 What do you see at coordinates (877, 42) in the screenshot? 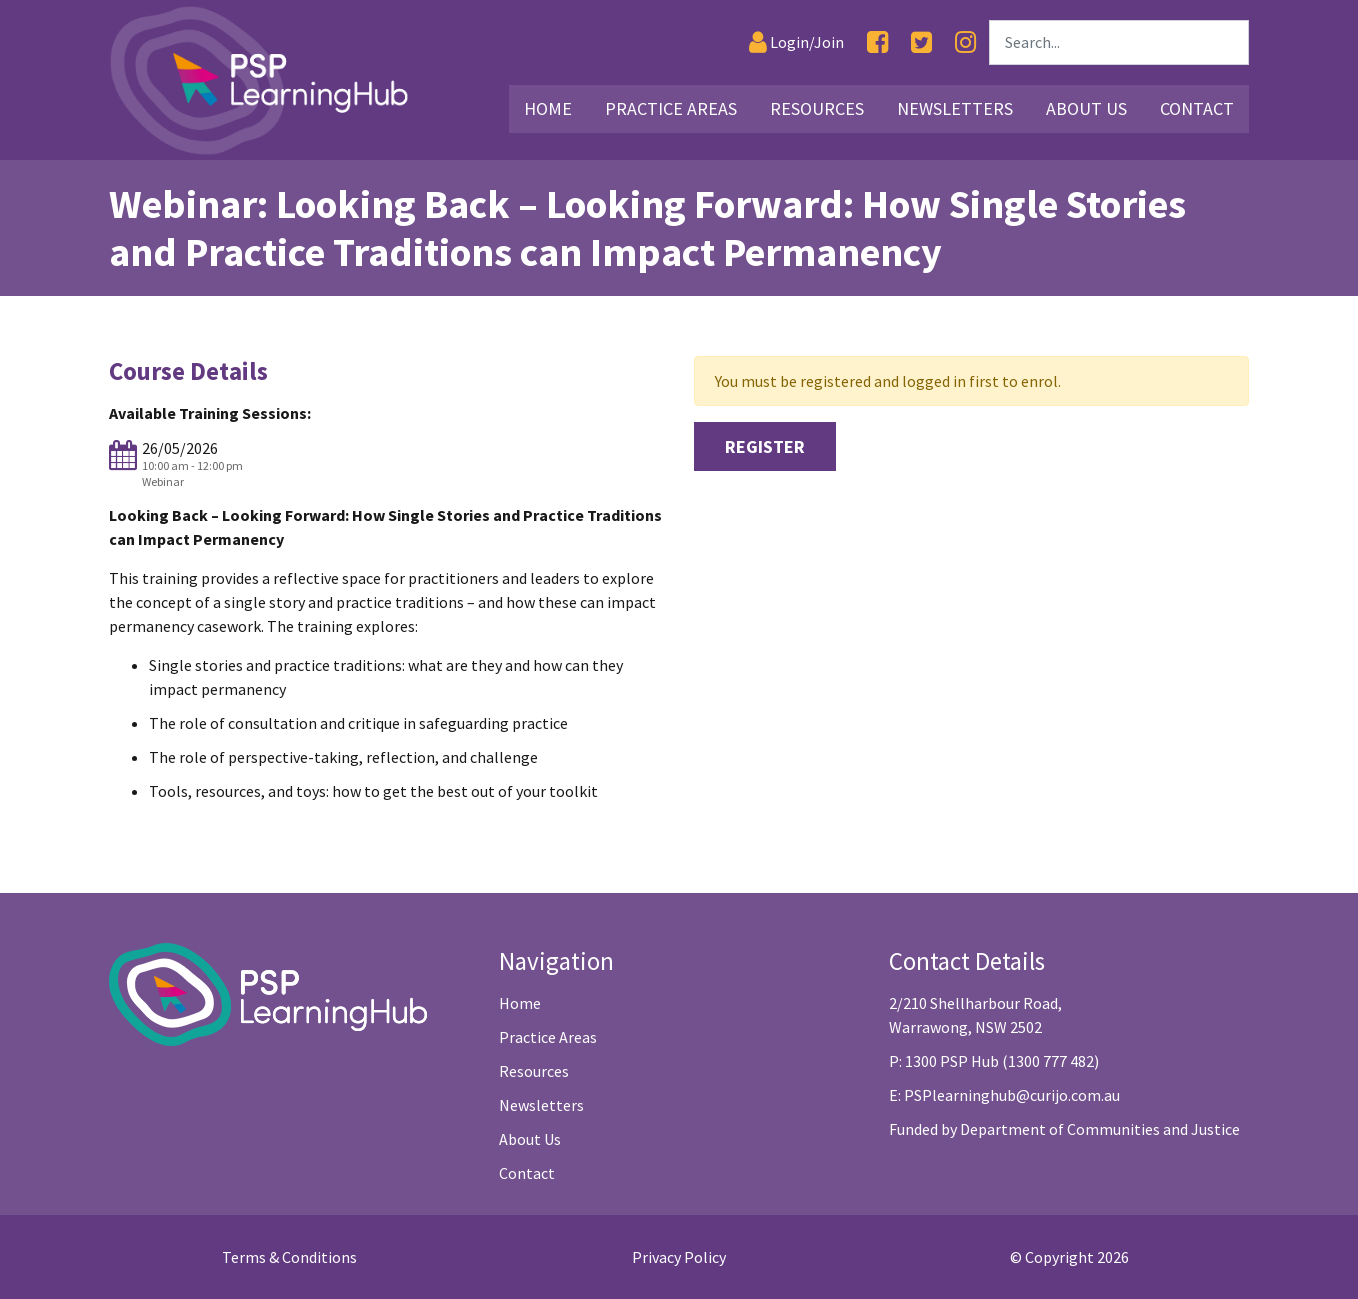
I see `[Facebook]` at bounding box center [877, 42].